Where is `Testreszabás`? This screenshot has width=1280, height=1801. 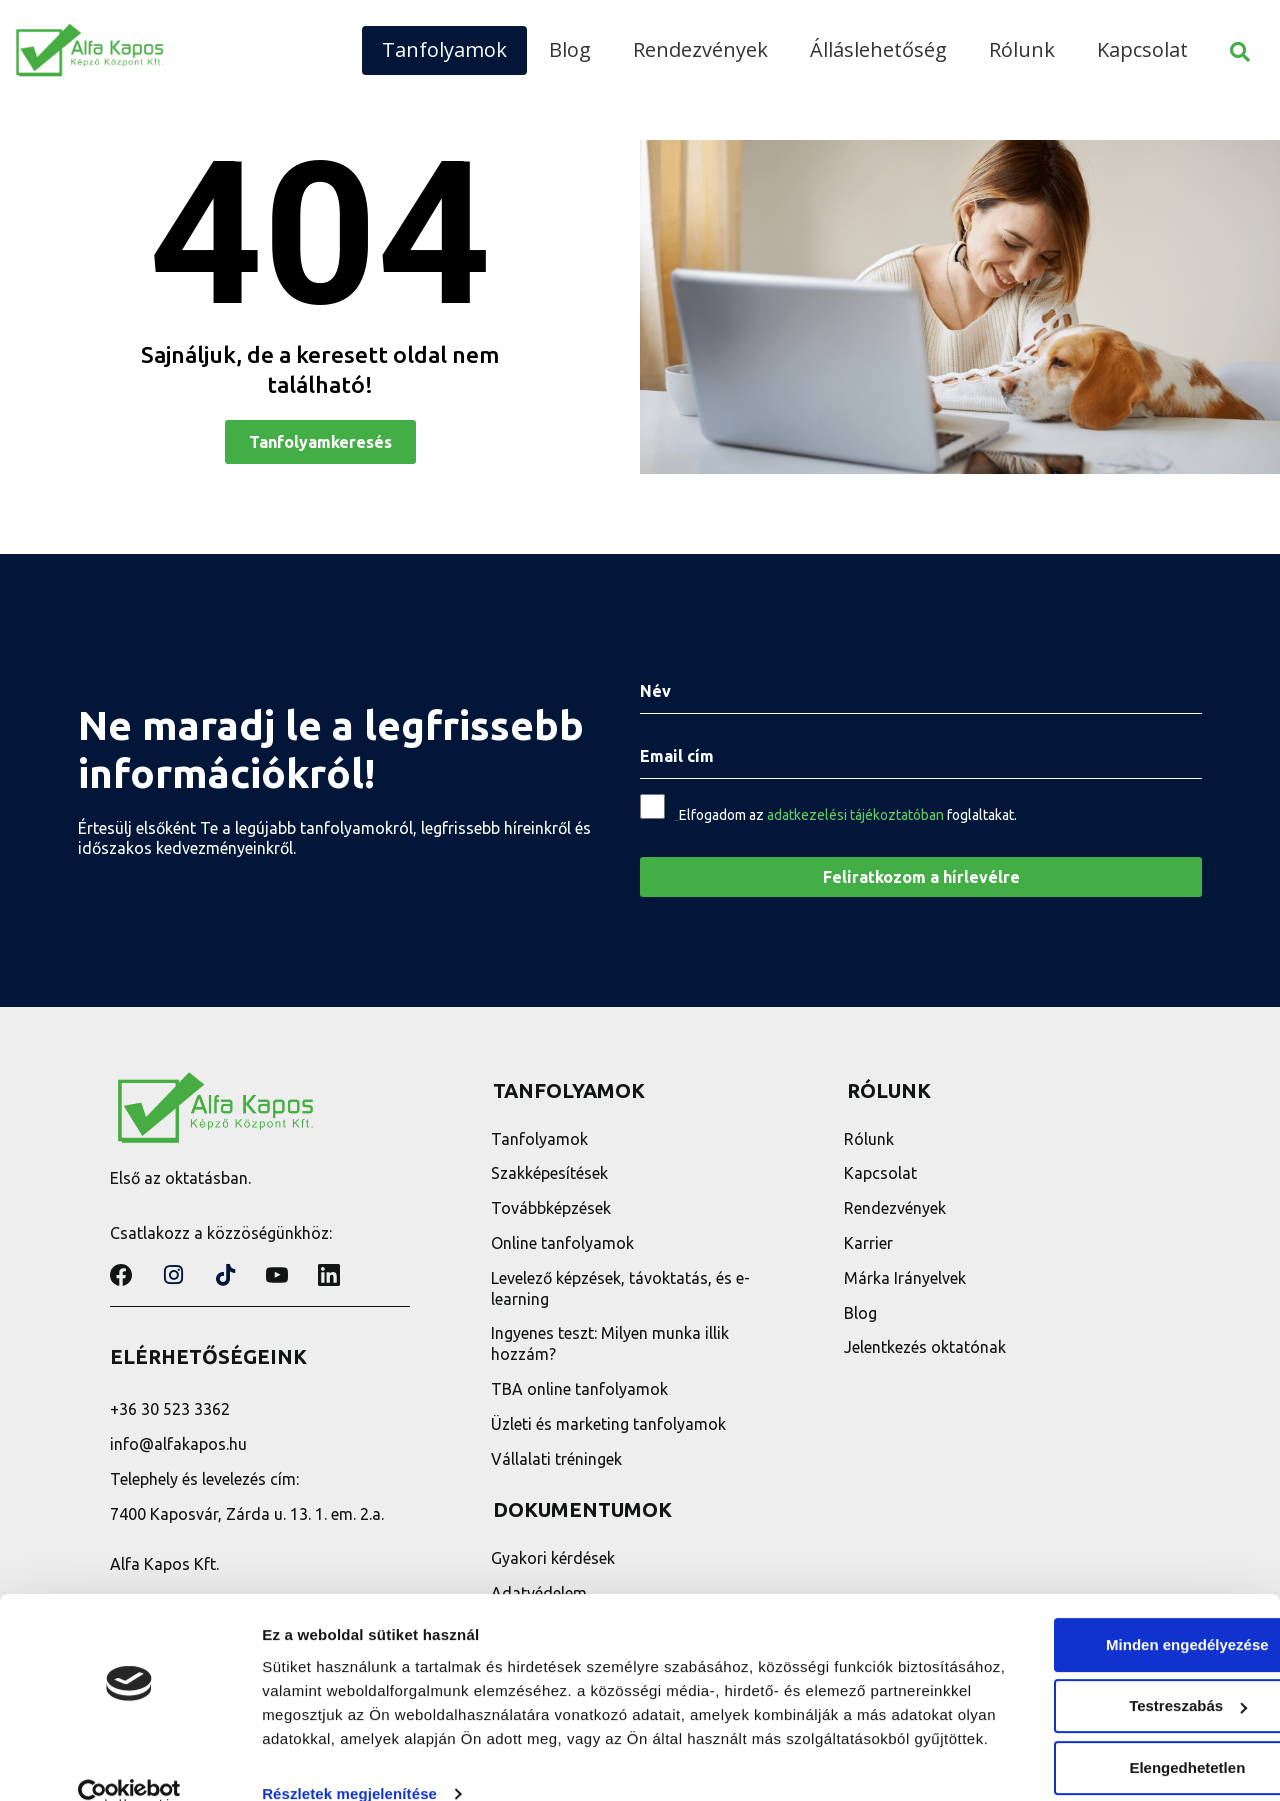
Testreszabás is located at coordinates (1114, 1649).